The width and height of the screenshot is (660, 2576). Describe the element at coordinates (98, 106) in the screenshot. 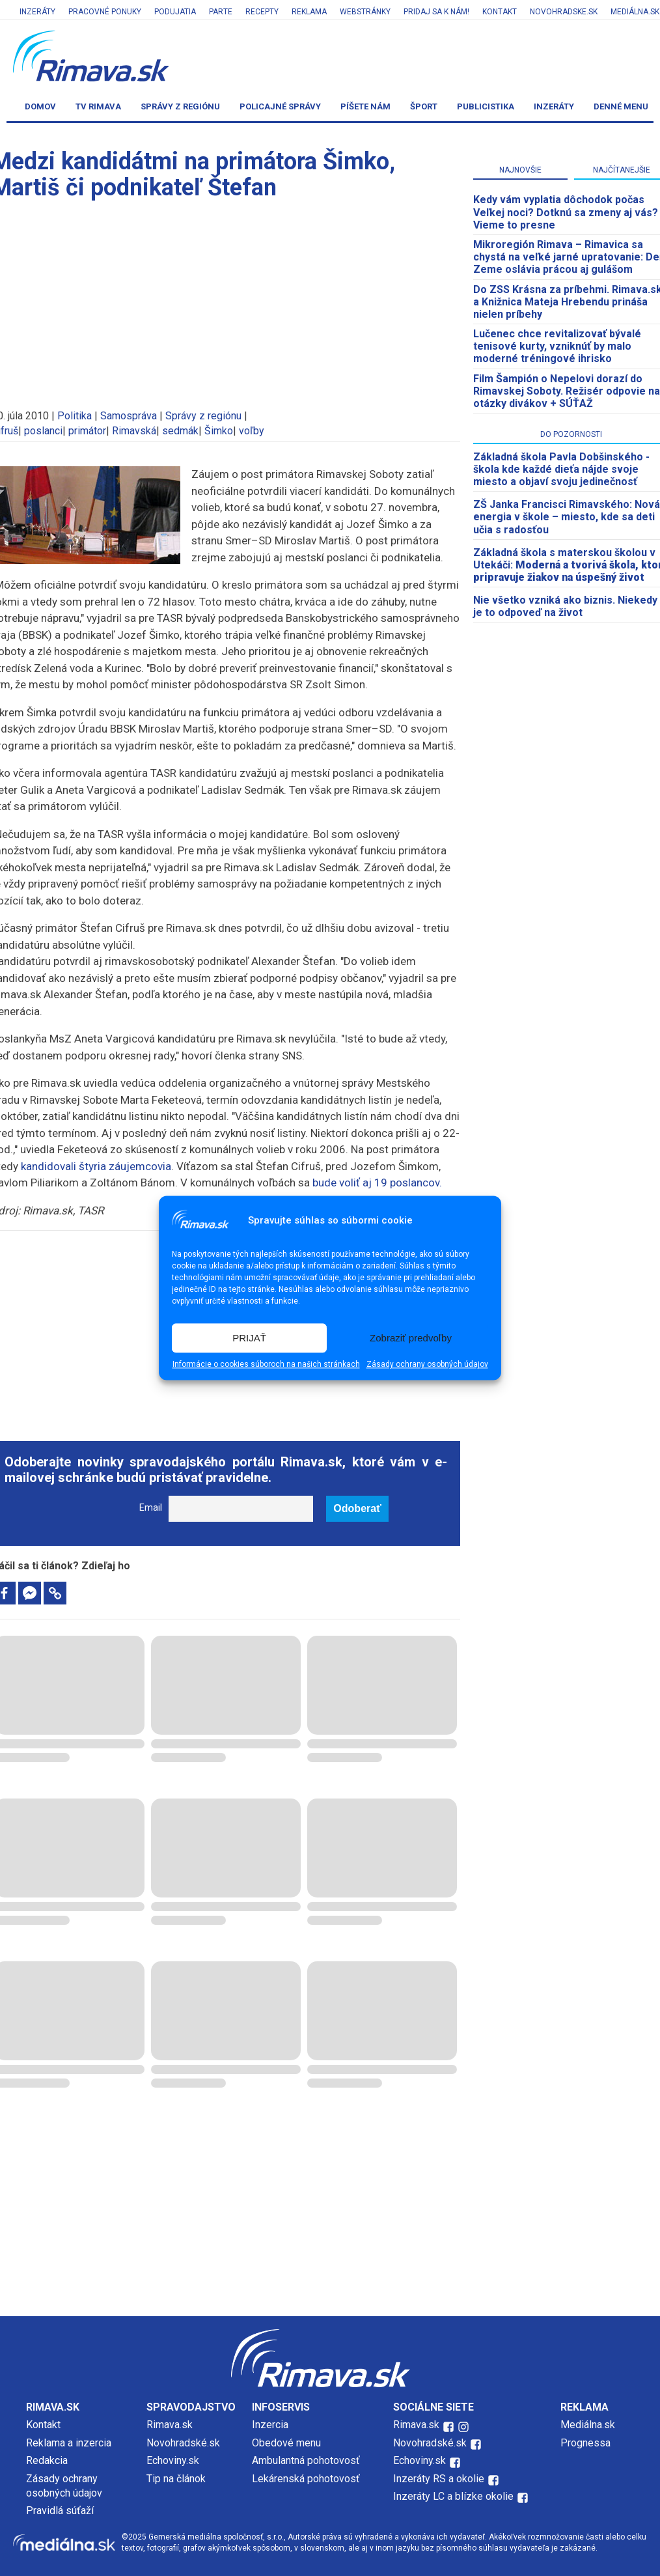

I see `TV Rimava` at that location.